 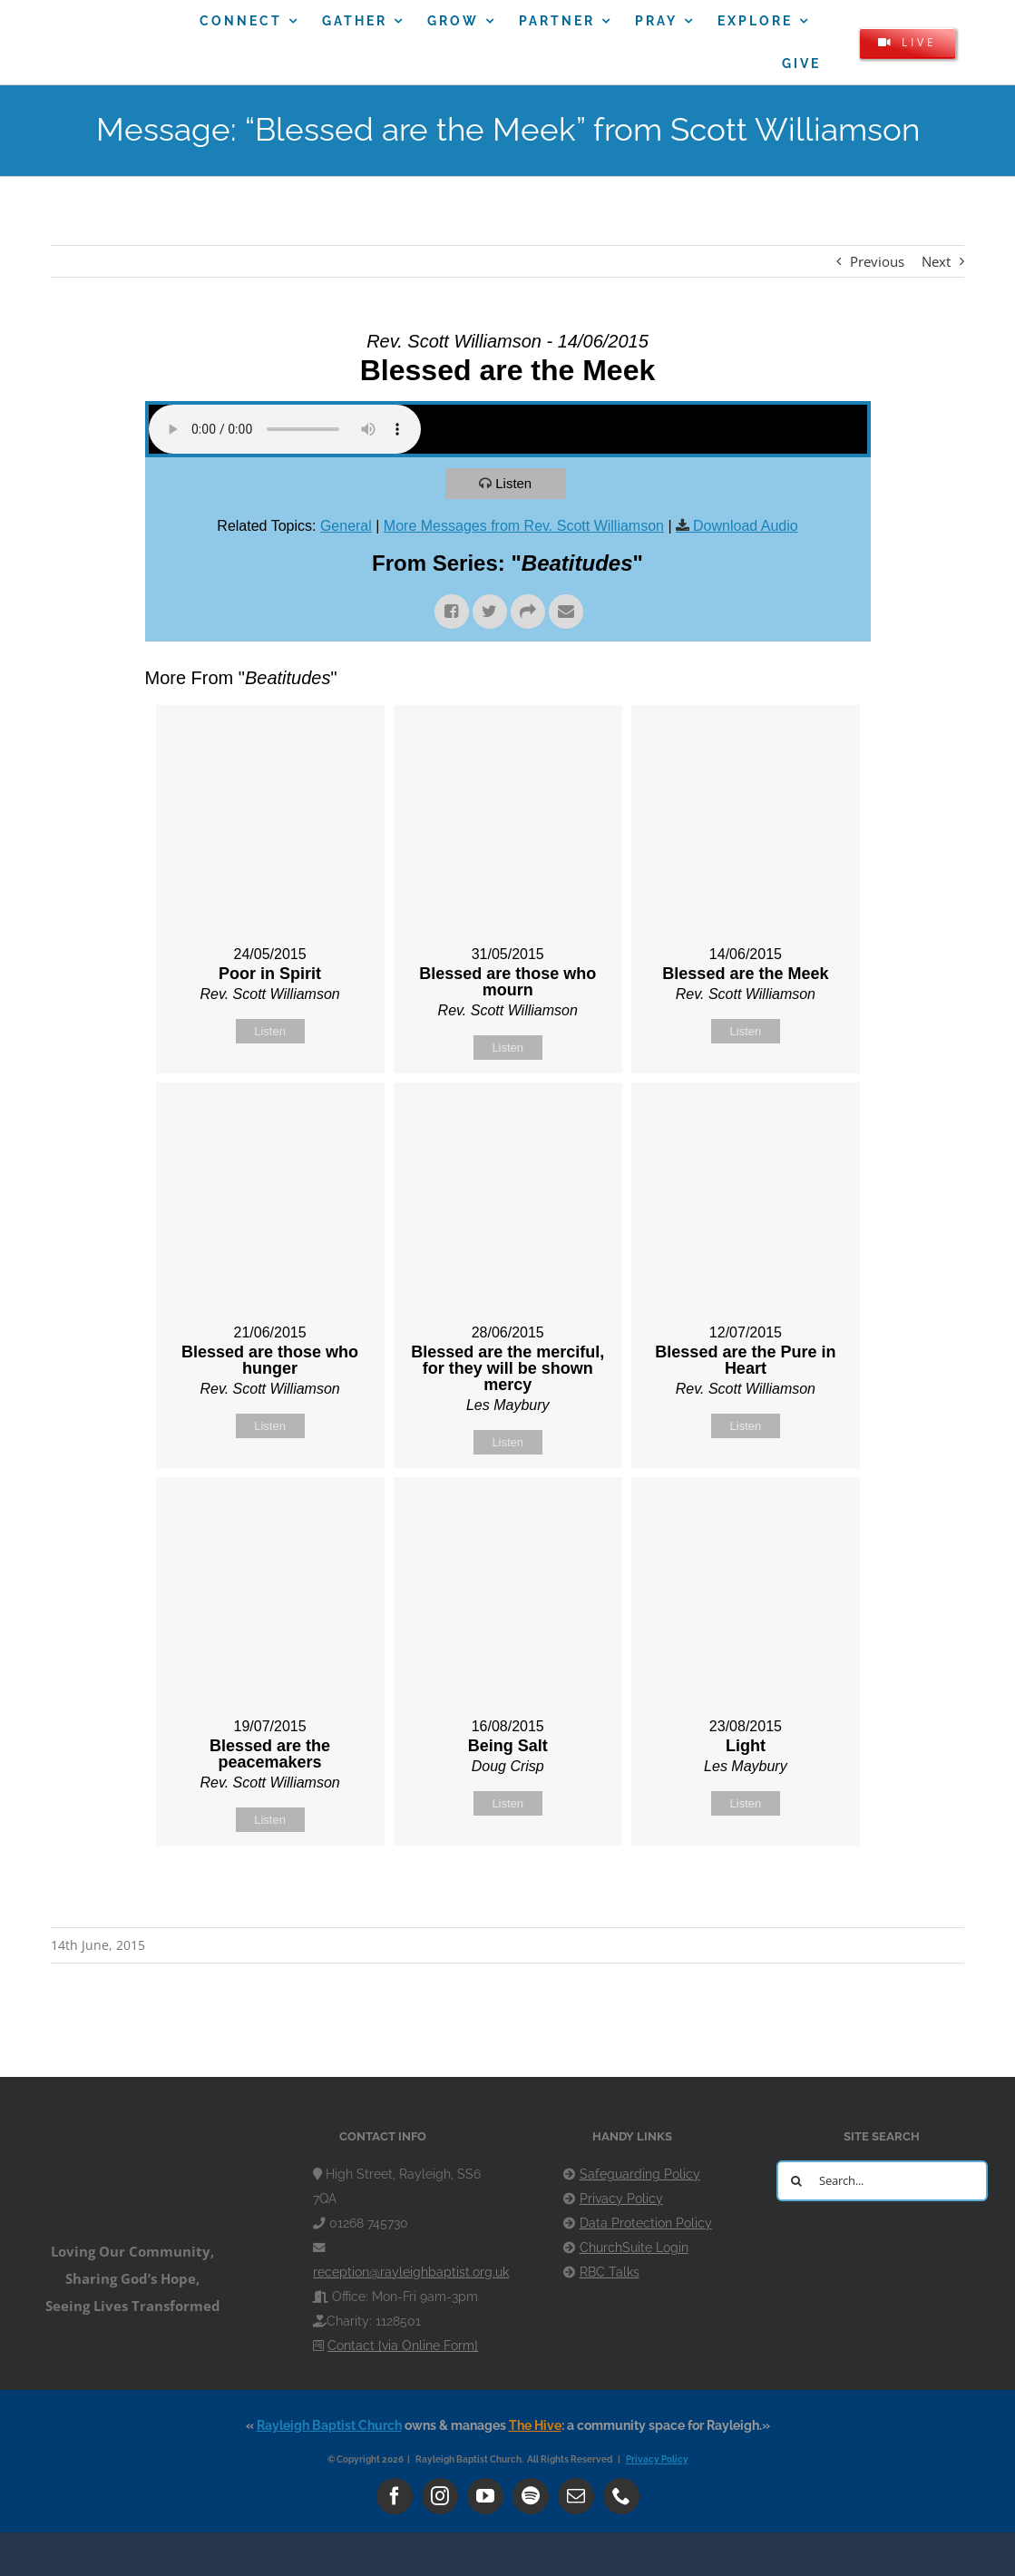 What do you see at coordinates (804, 1891) in the screenshot?
I see `Powered by Series Engine` at bounding box center [804, 1891].